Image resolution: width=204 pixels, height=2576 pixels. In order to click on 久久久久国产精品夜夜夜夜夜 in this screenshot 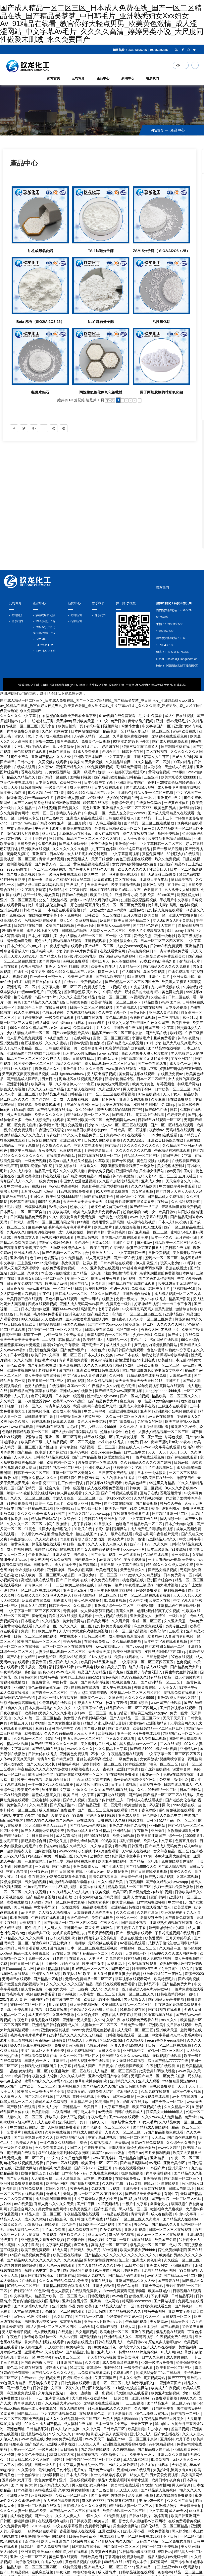, I will do `click(67, 2235)`.